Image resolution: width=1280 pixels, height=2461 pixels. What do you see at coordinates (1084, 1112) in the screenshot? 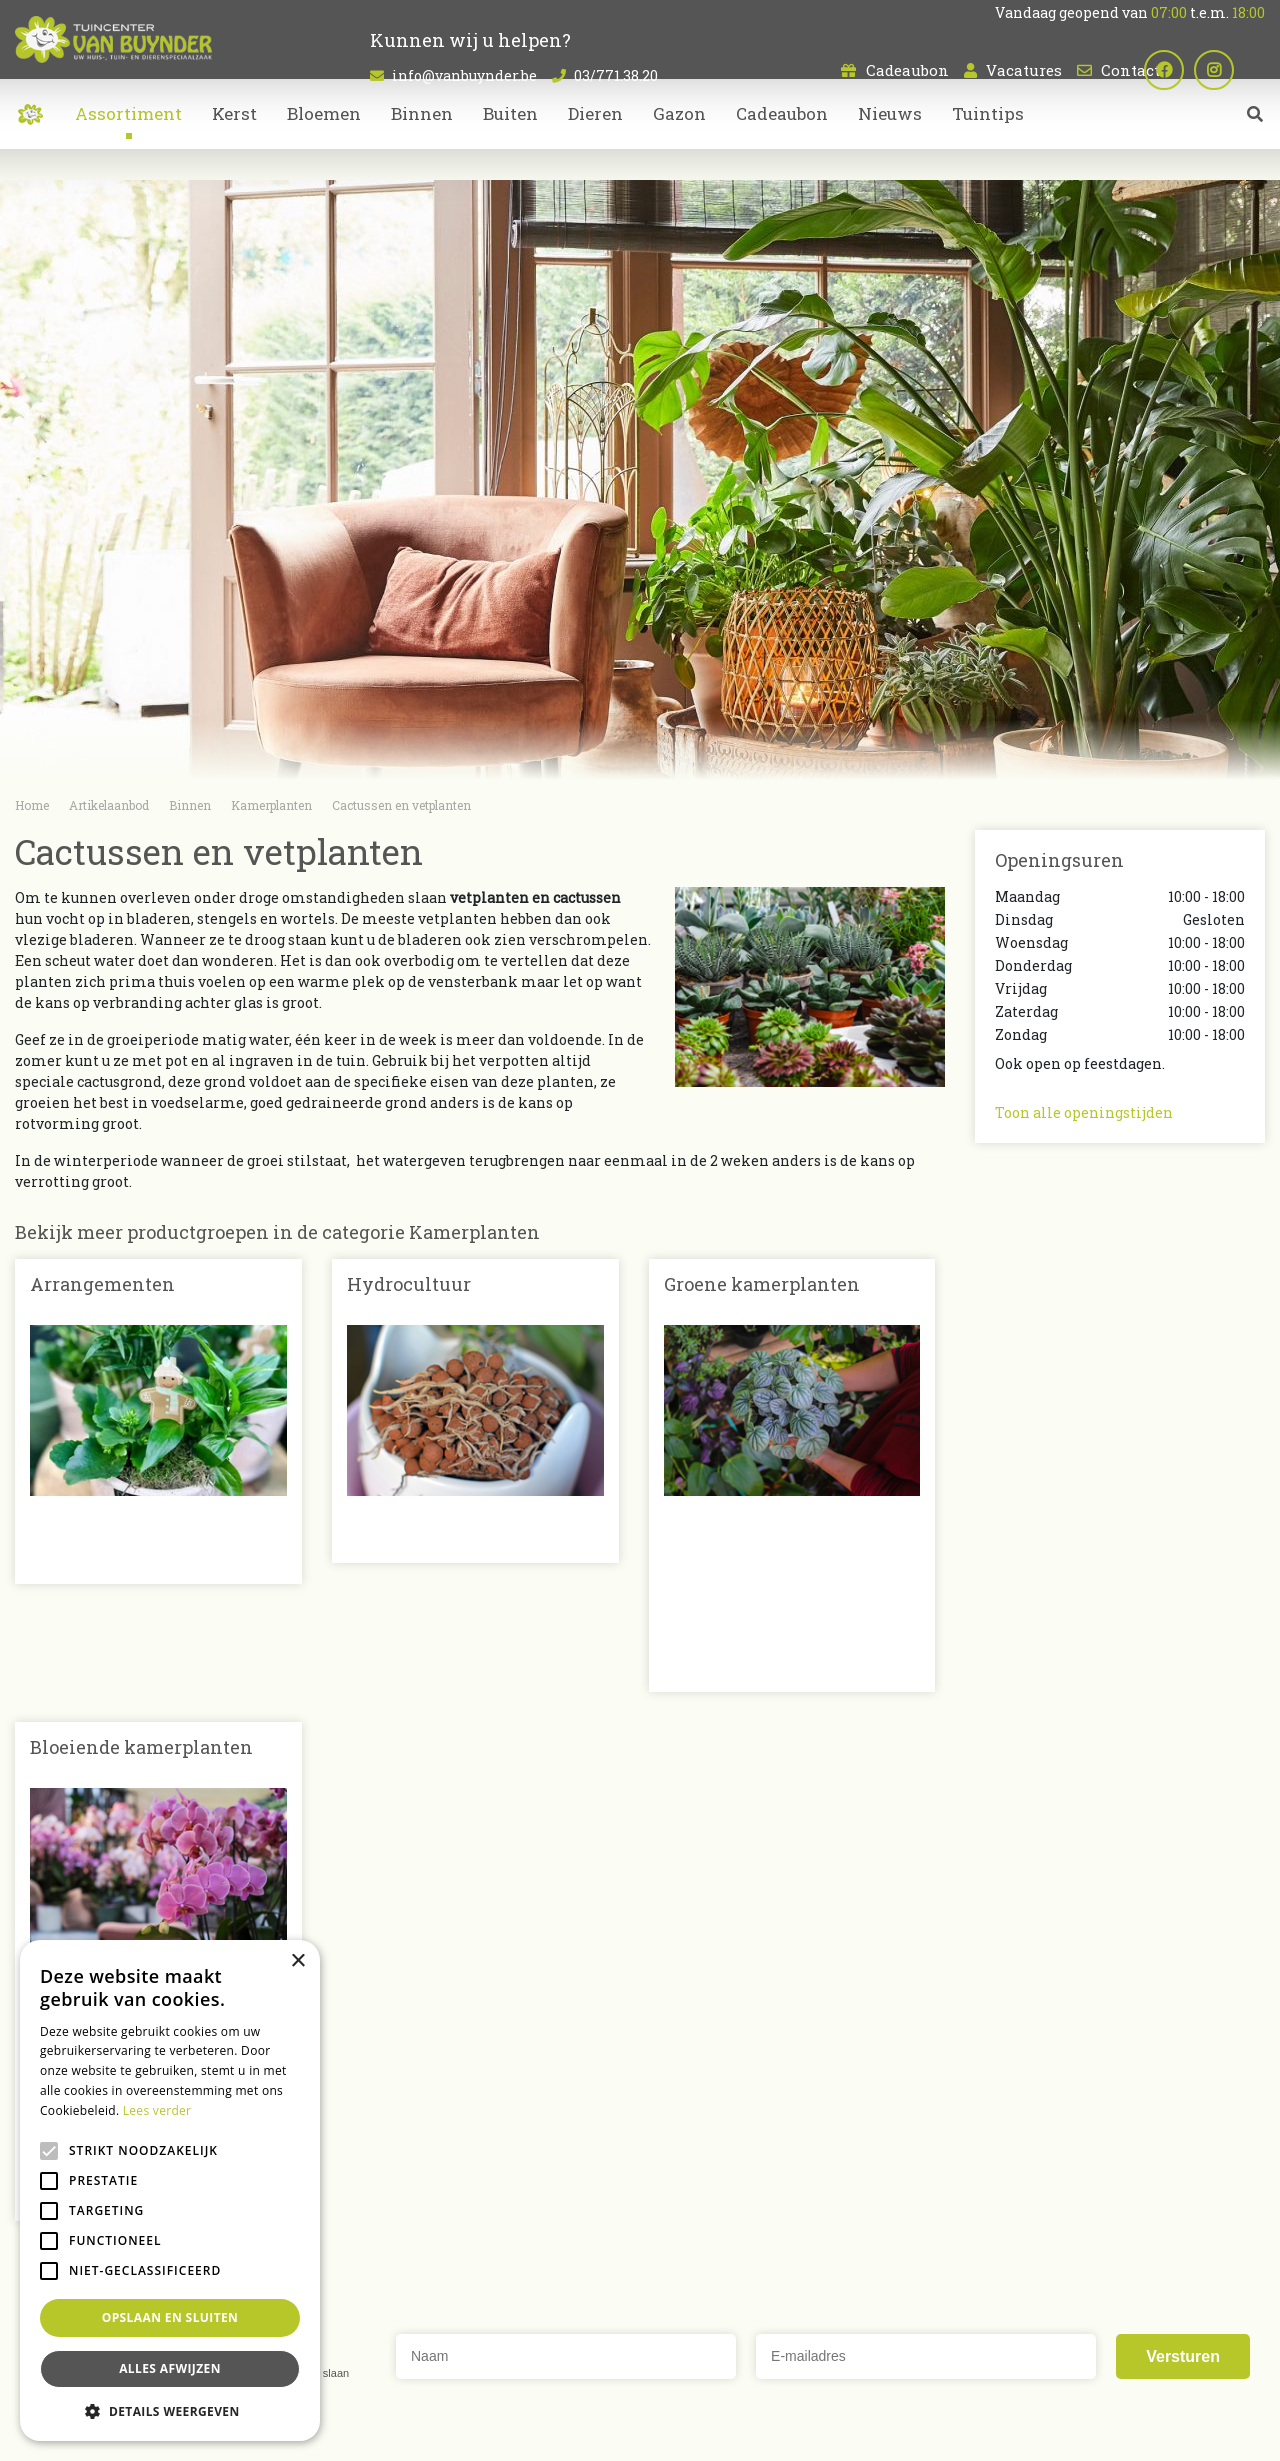
I see `Toon alle openingstijden` at bounding box center [1084, 1112].